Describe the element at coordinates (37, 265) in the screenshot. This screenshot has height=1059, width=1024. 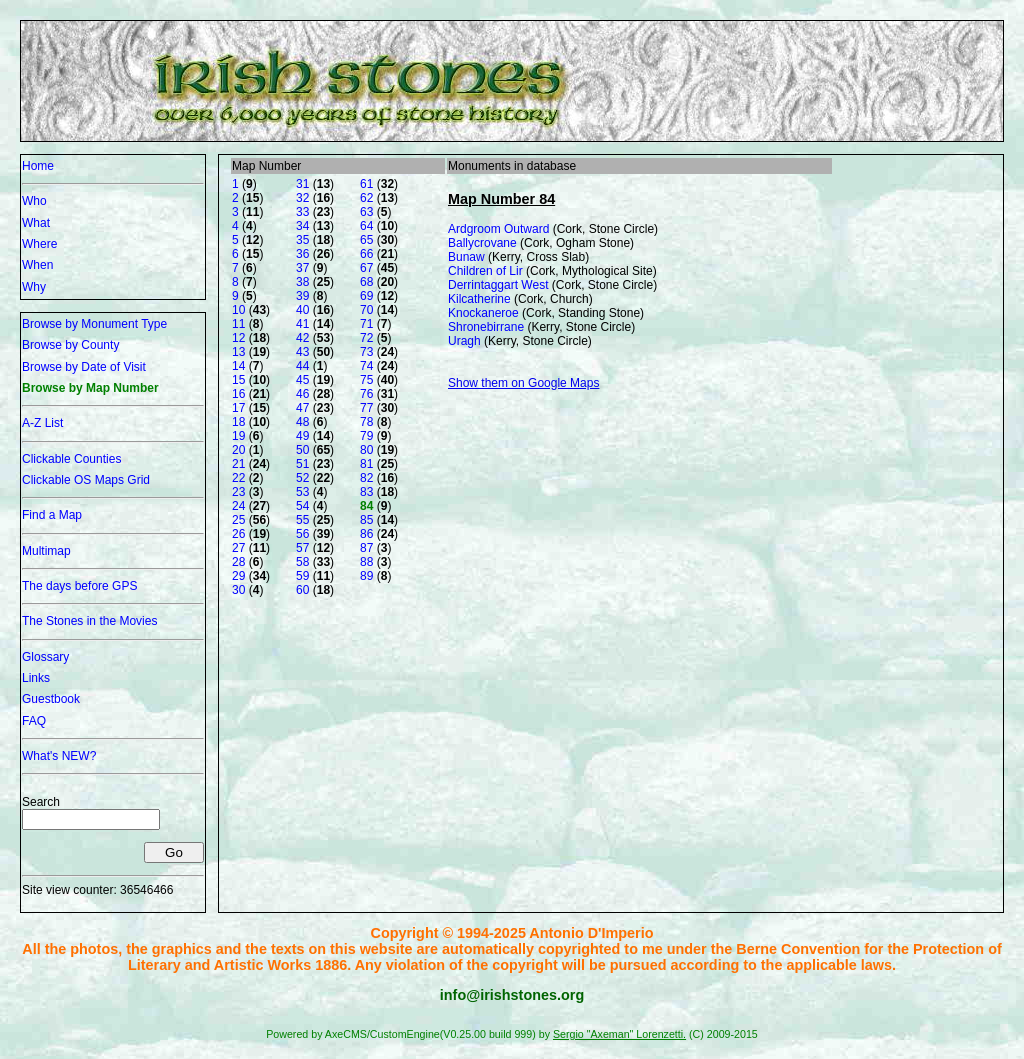
I see `When` at that location.